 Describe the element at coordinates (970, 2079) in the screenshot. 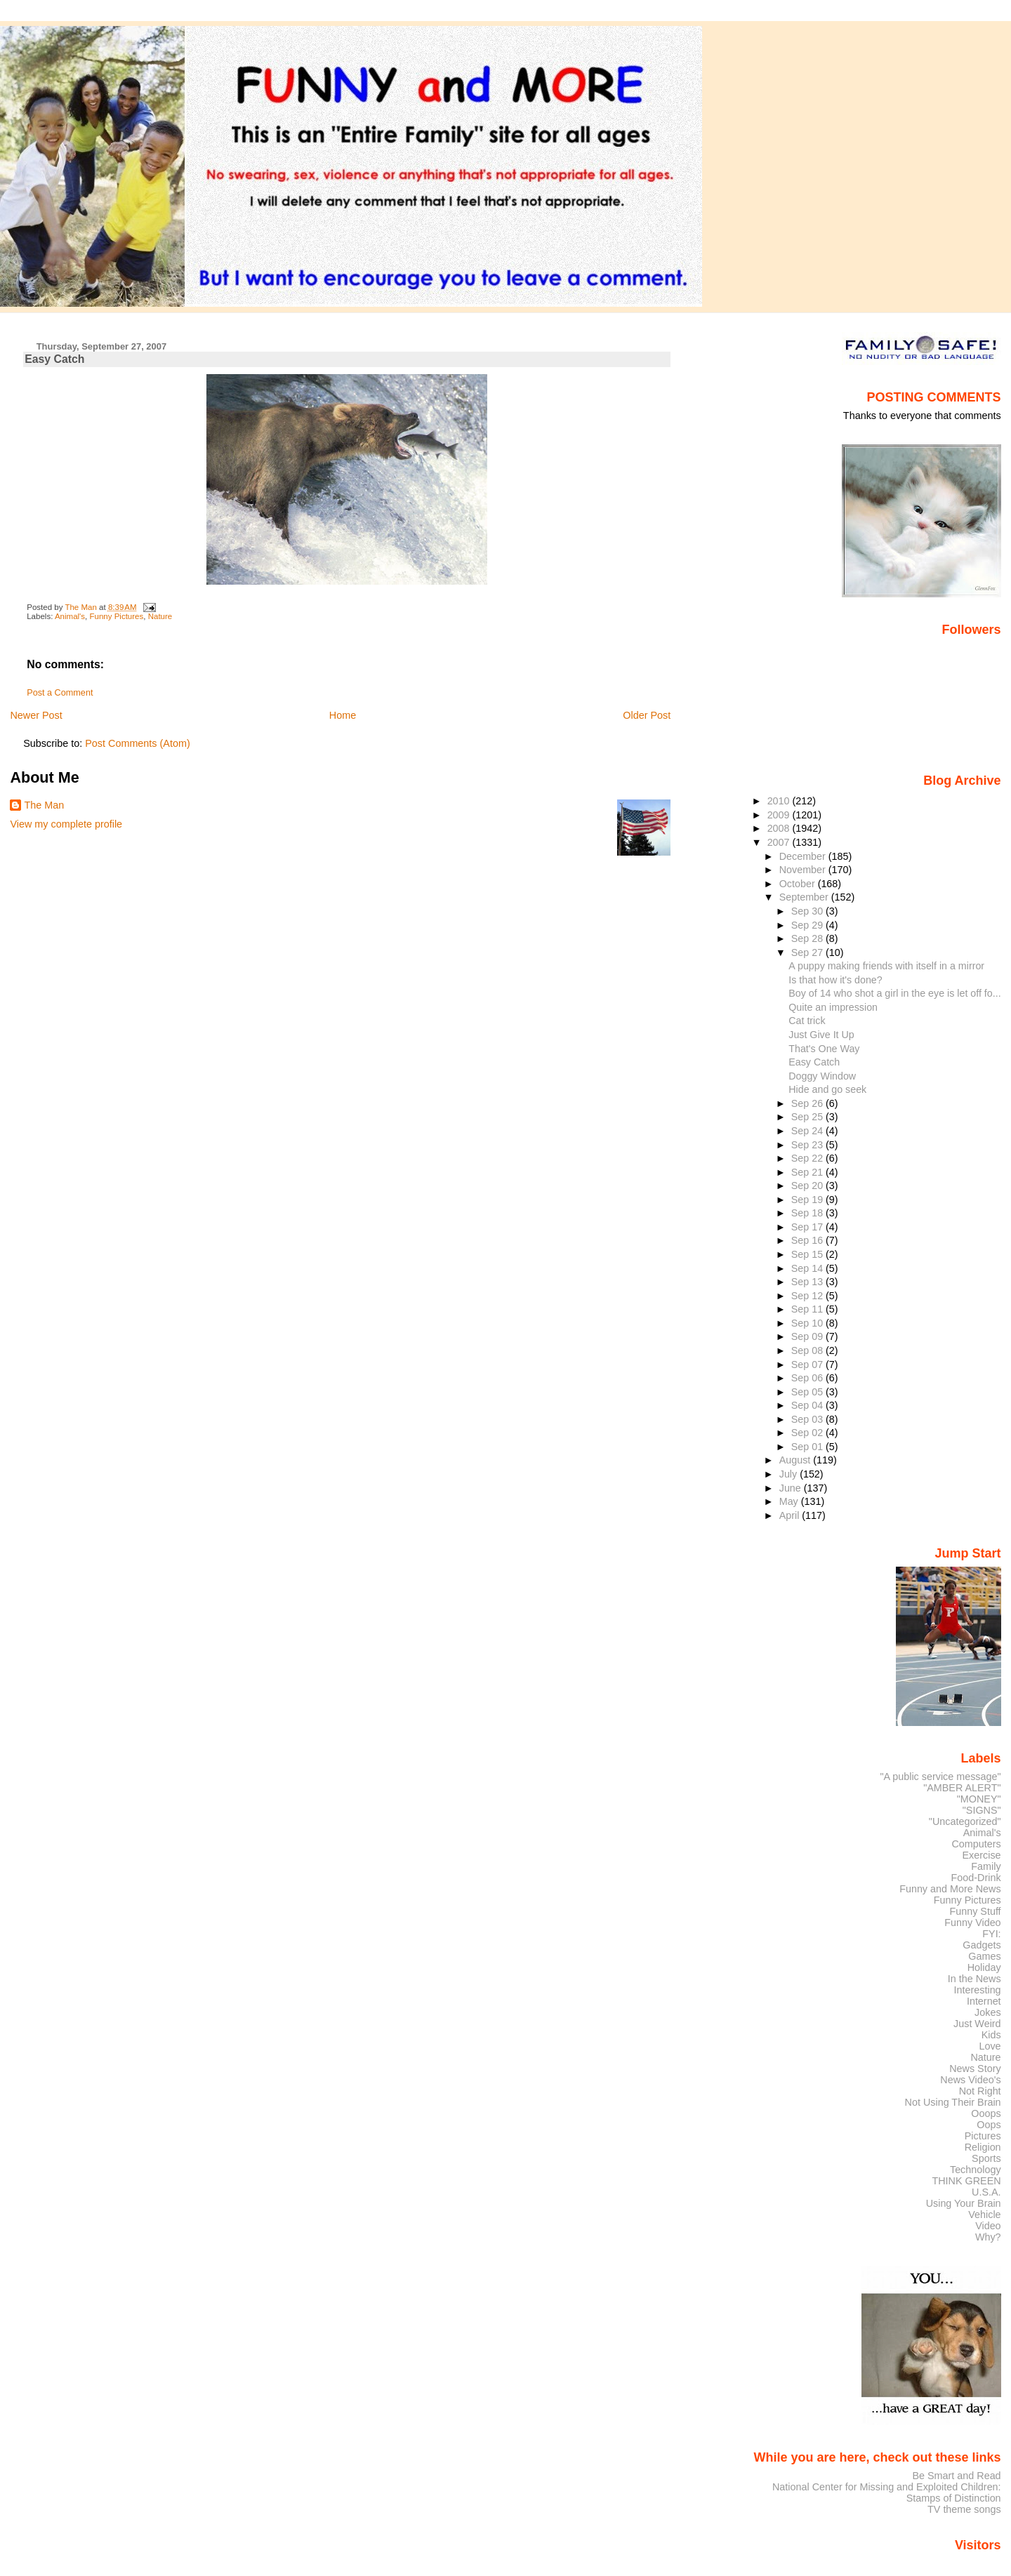

I see `News Video's` at that location.